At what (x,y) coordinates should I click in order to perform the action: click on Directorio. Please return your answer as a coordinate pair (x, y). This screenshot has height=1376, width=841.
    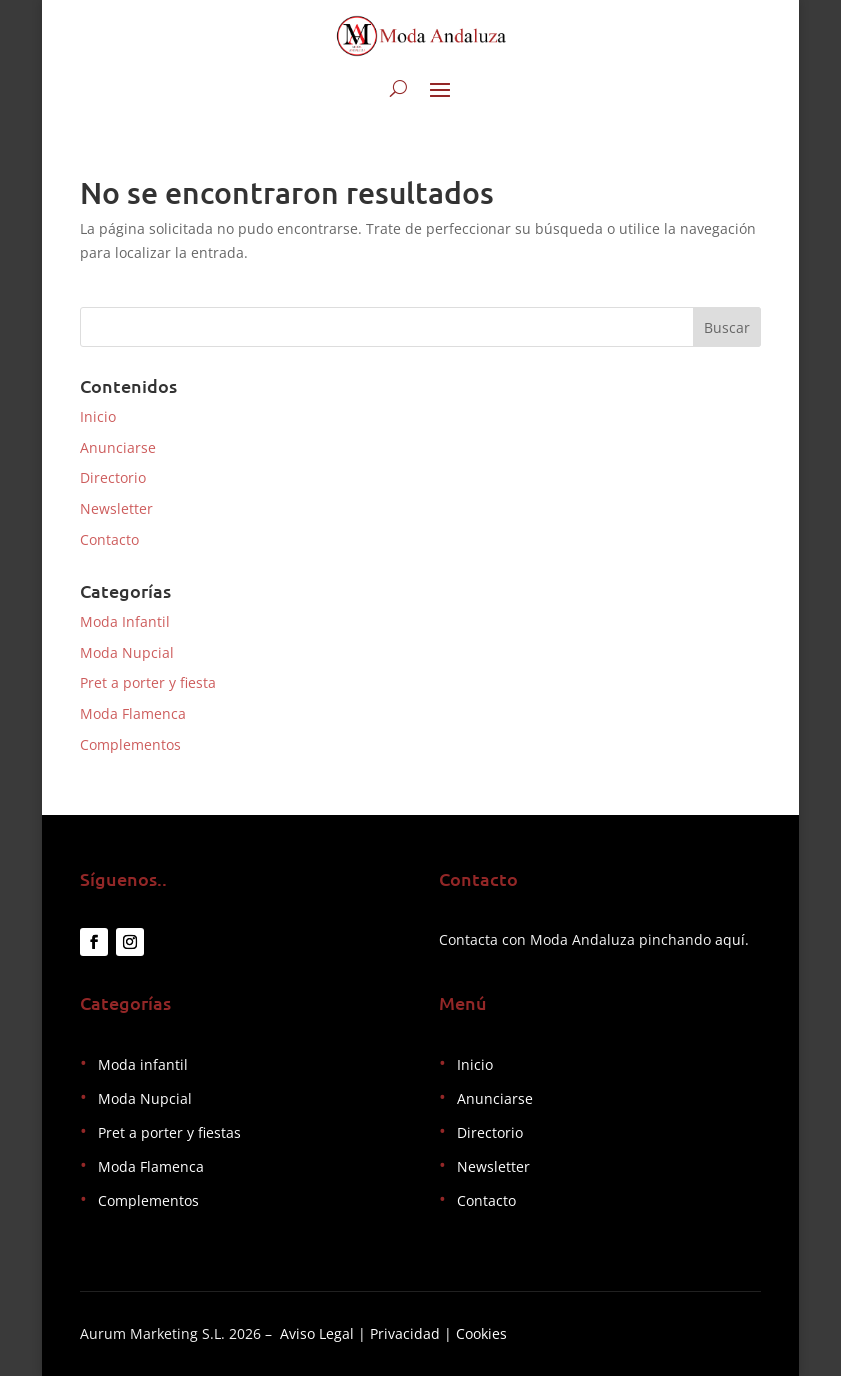
    Looking at the image, I should click on (113, 477).